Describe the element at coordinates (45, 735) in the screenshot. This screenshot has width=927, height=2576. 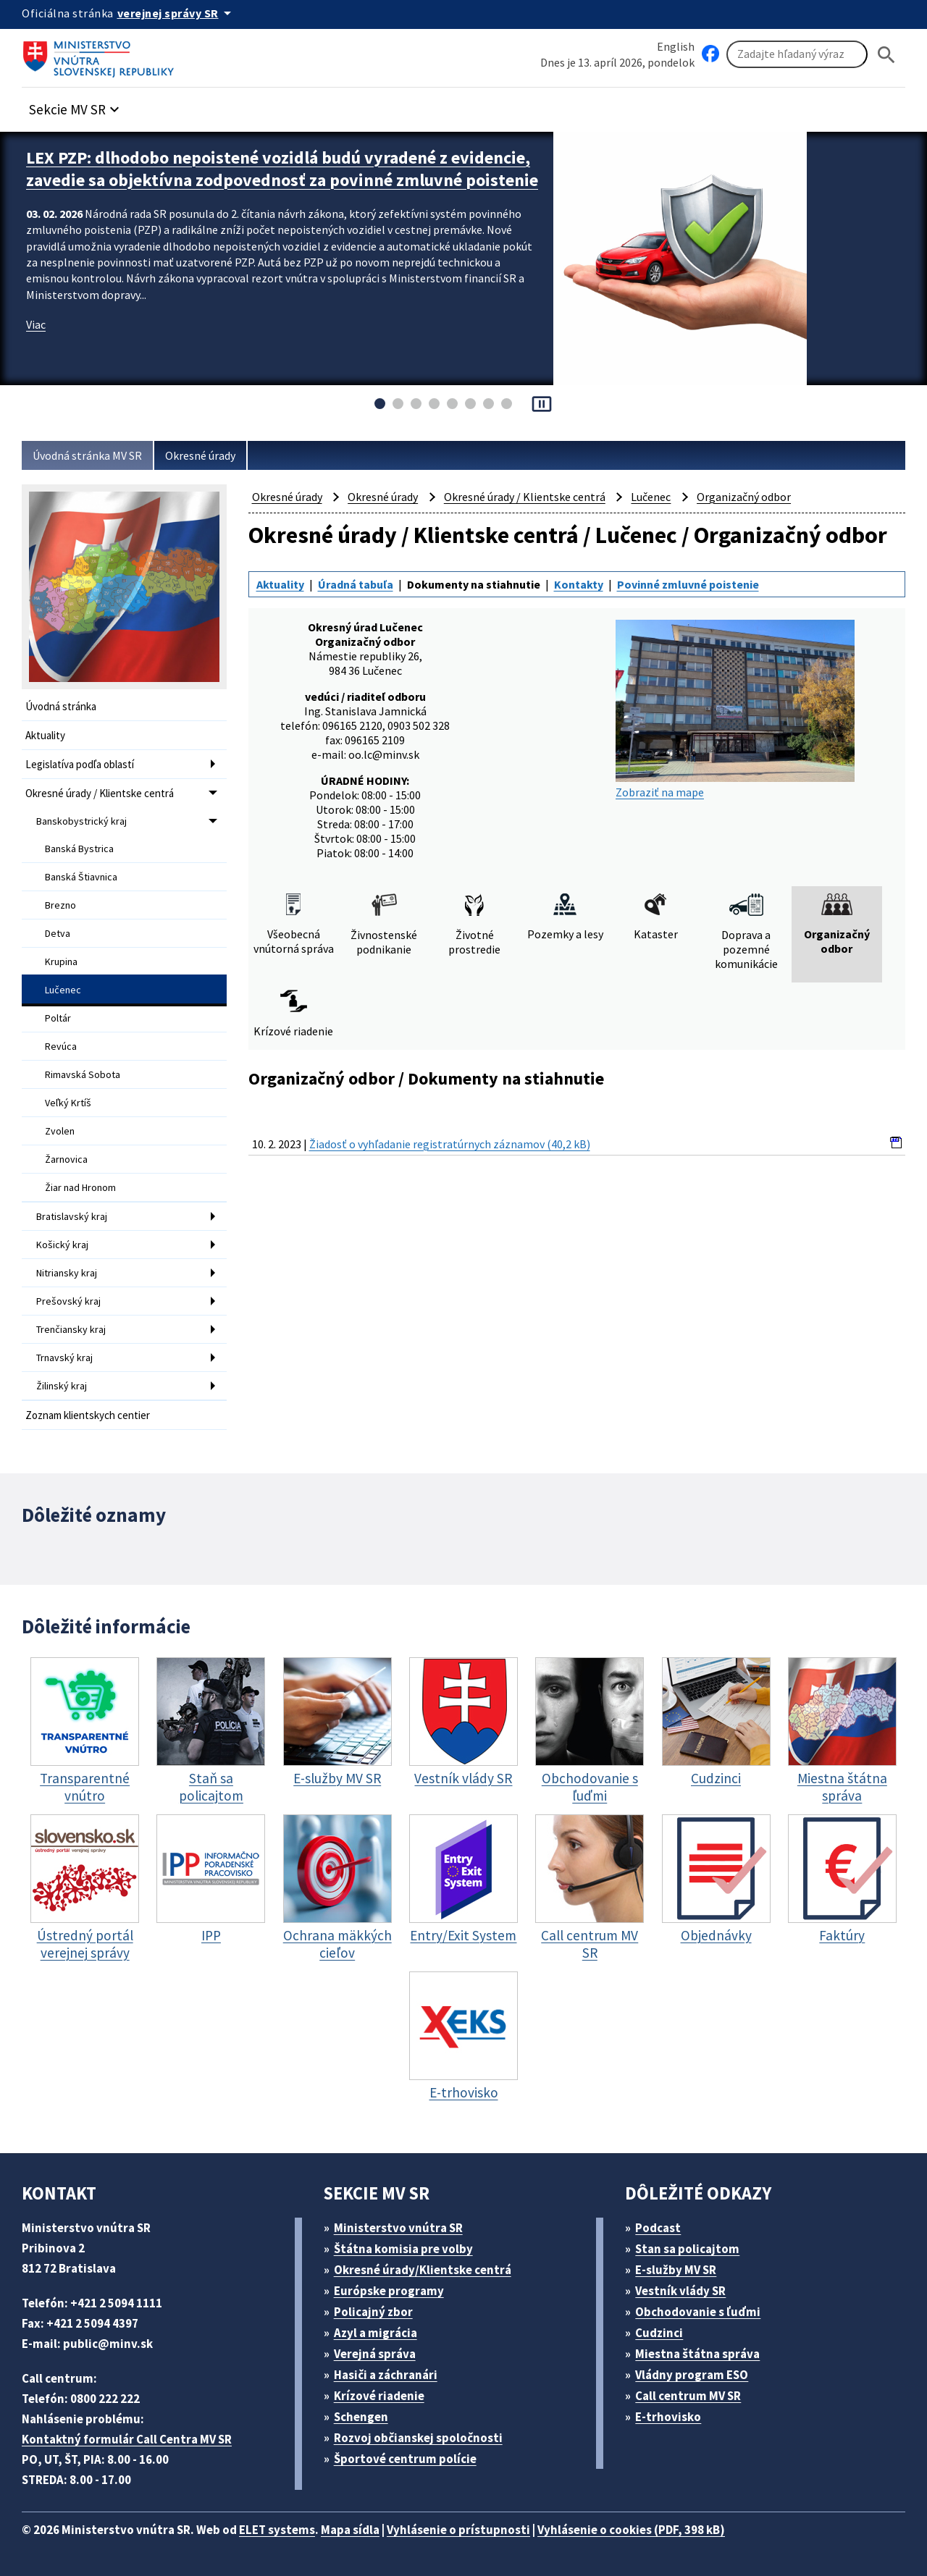
I see `Aktuality` at that location.